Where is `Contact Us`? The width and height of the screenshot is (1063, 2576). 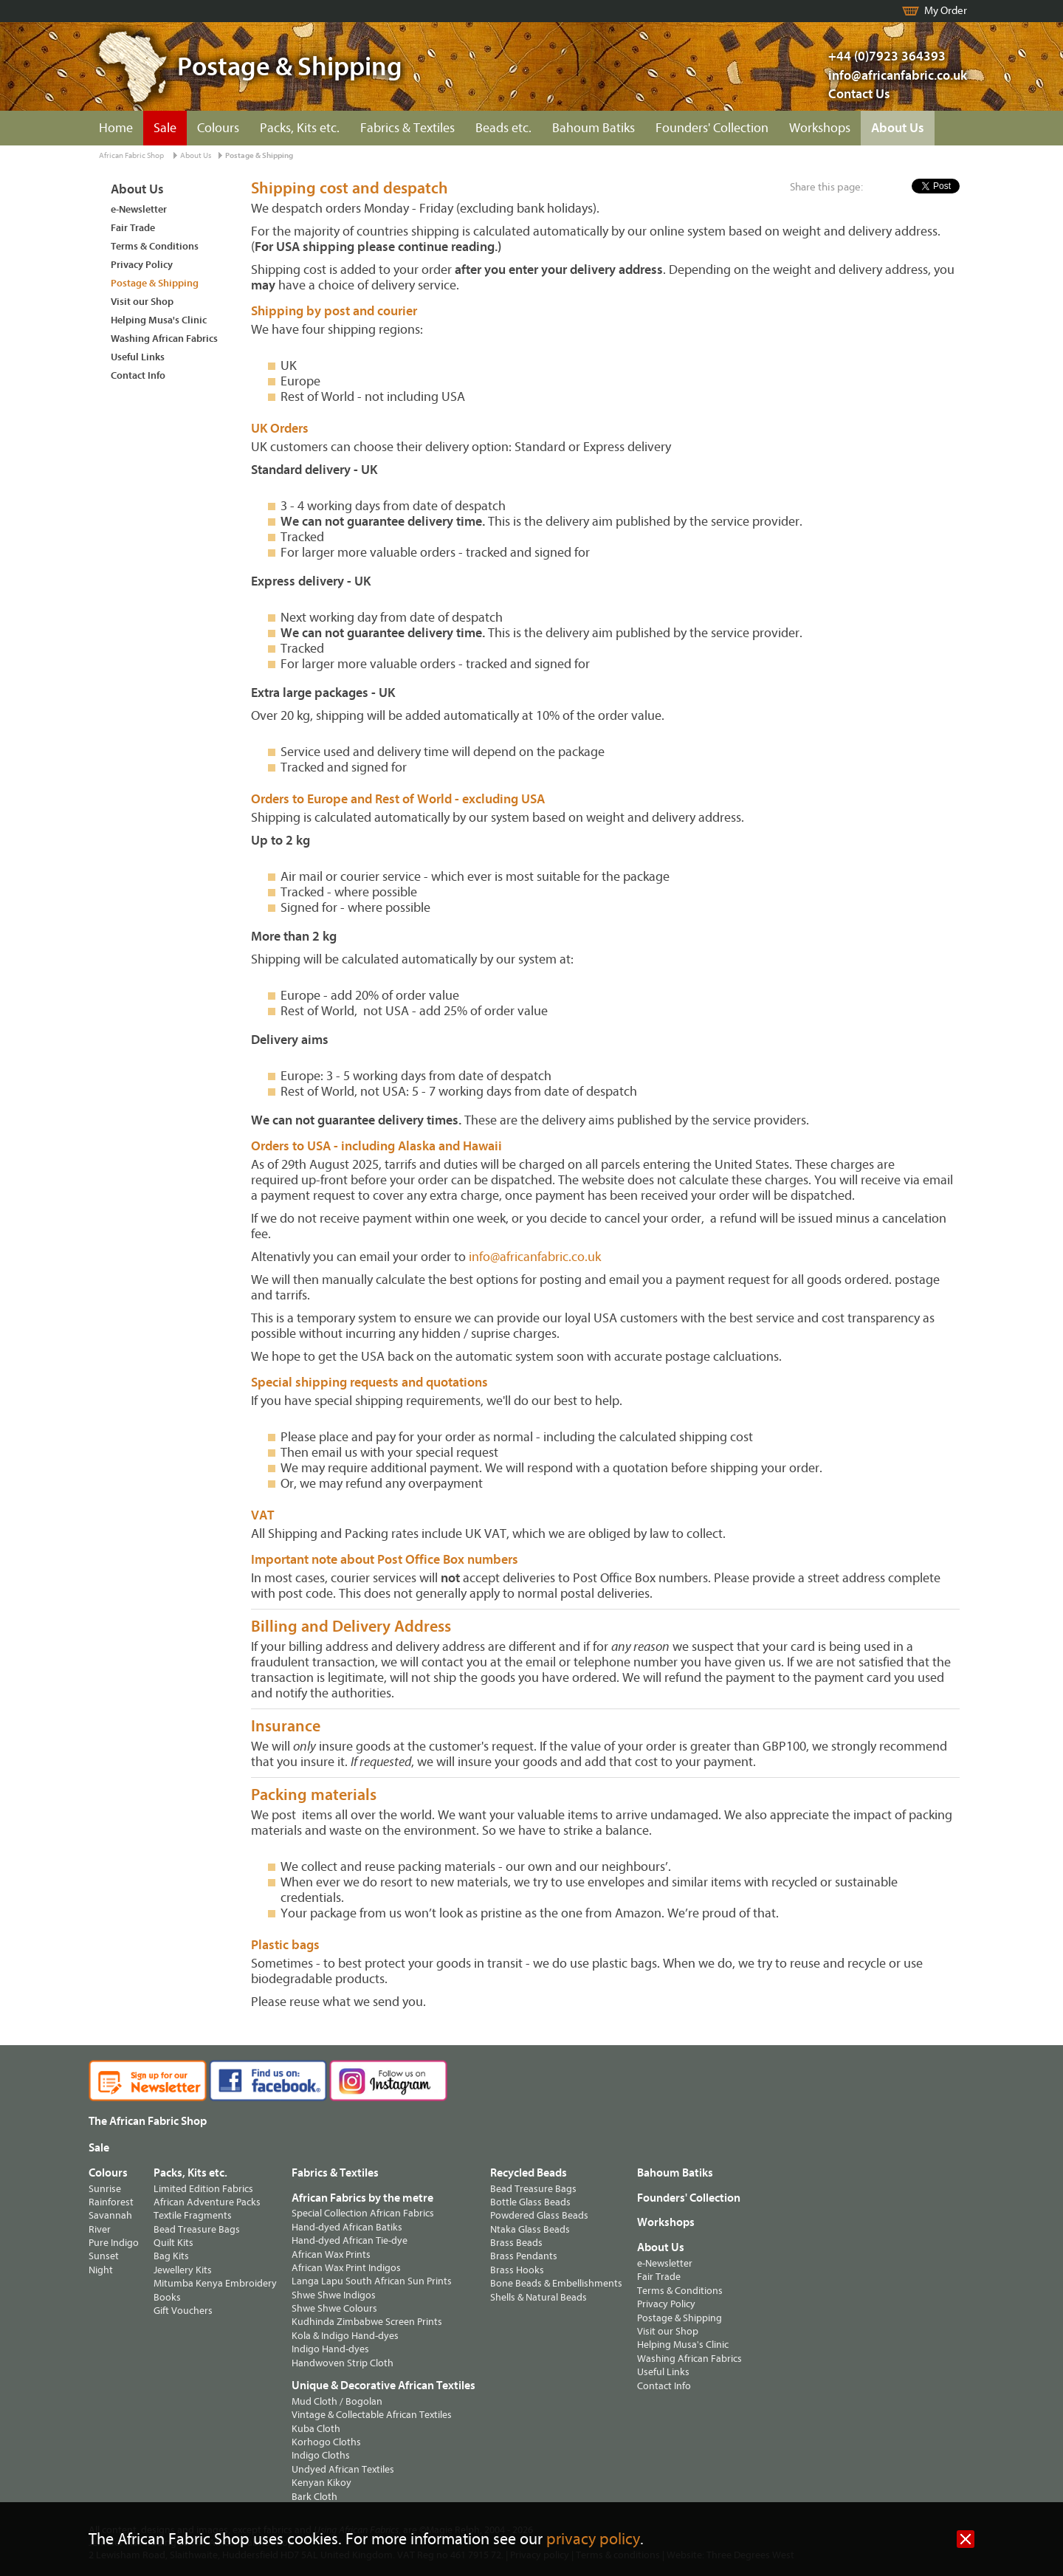
Contact Us is located at coordinates (859, 94).